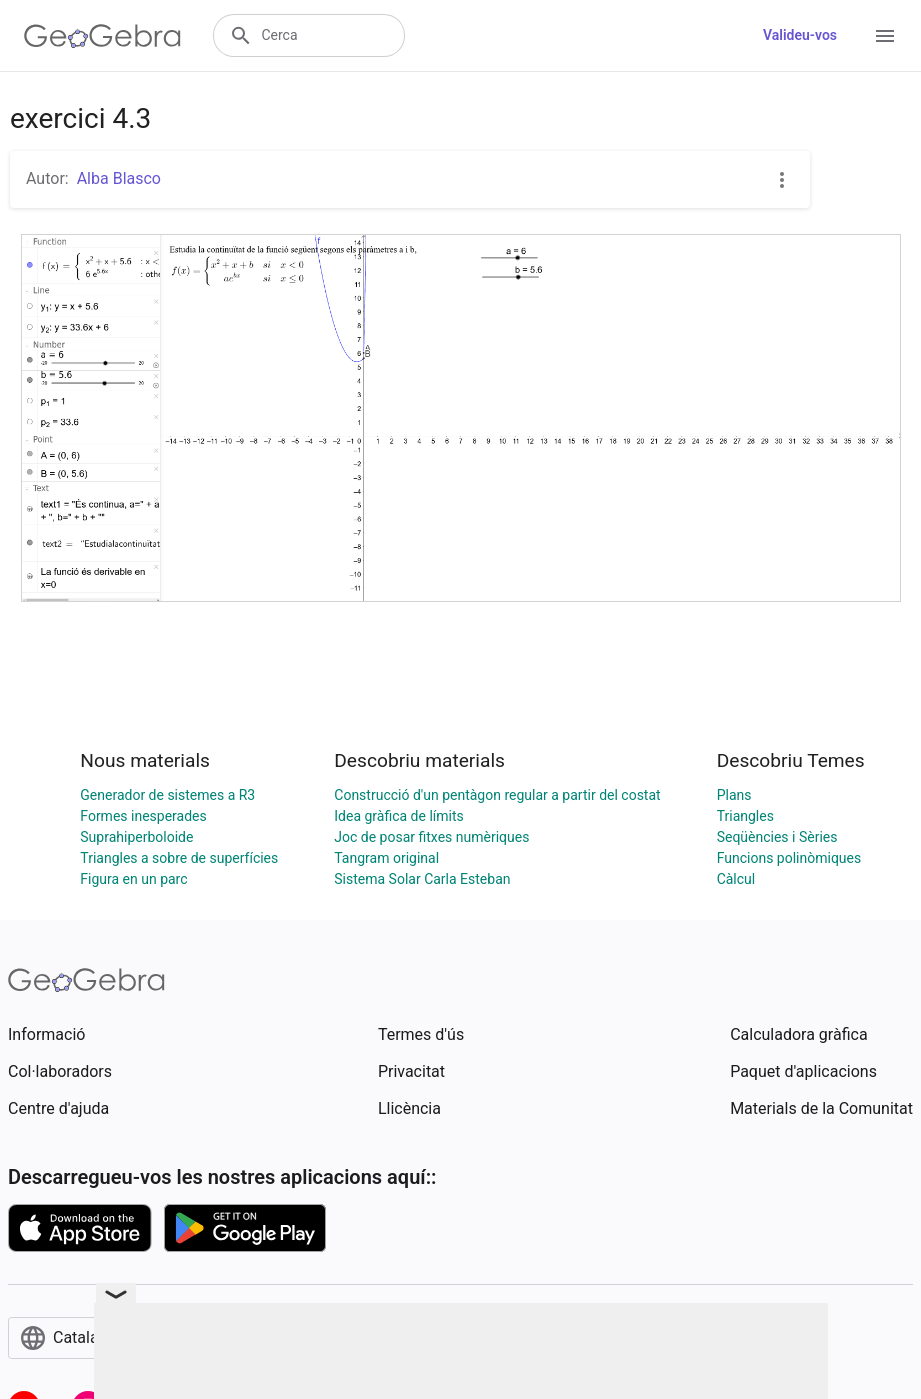 The image size is (921, 1399). What do you see at coordinates (102, 36) in the screenshot?
I see `[GeoGebra Logo]` at bounding box center [102, 36].